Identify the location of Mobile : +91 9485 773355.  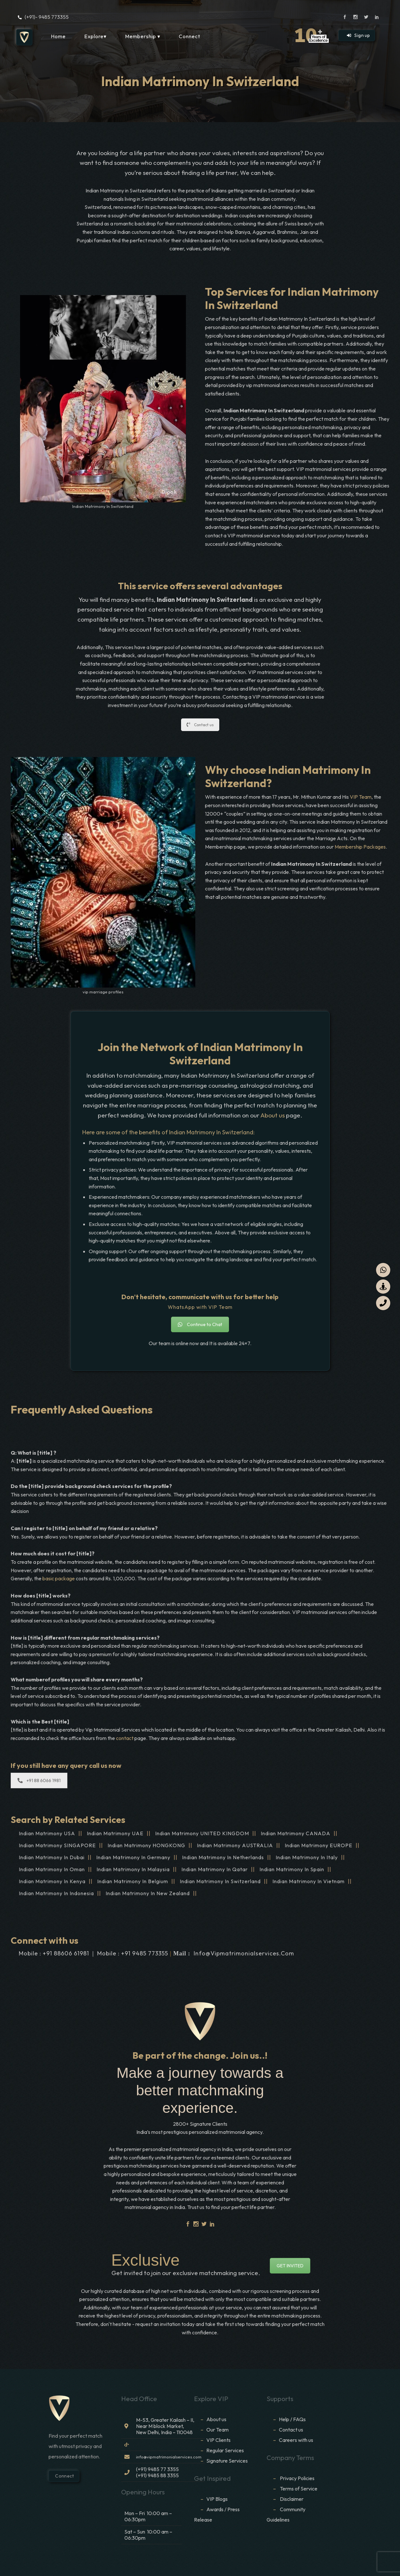
(132, 1953).